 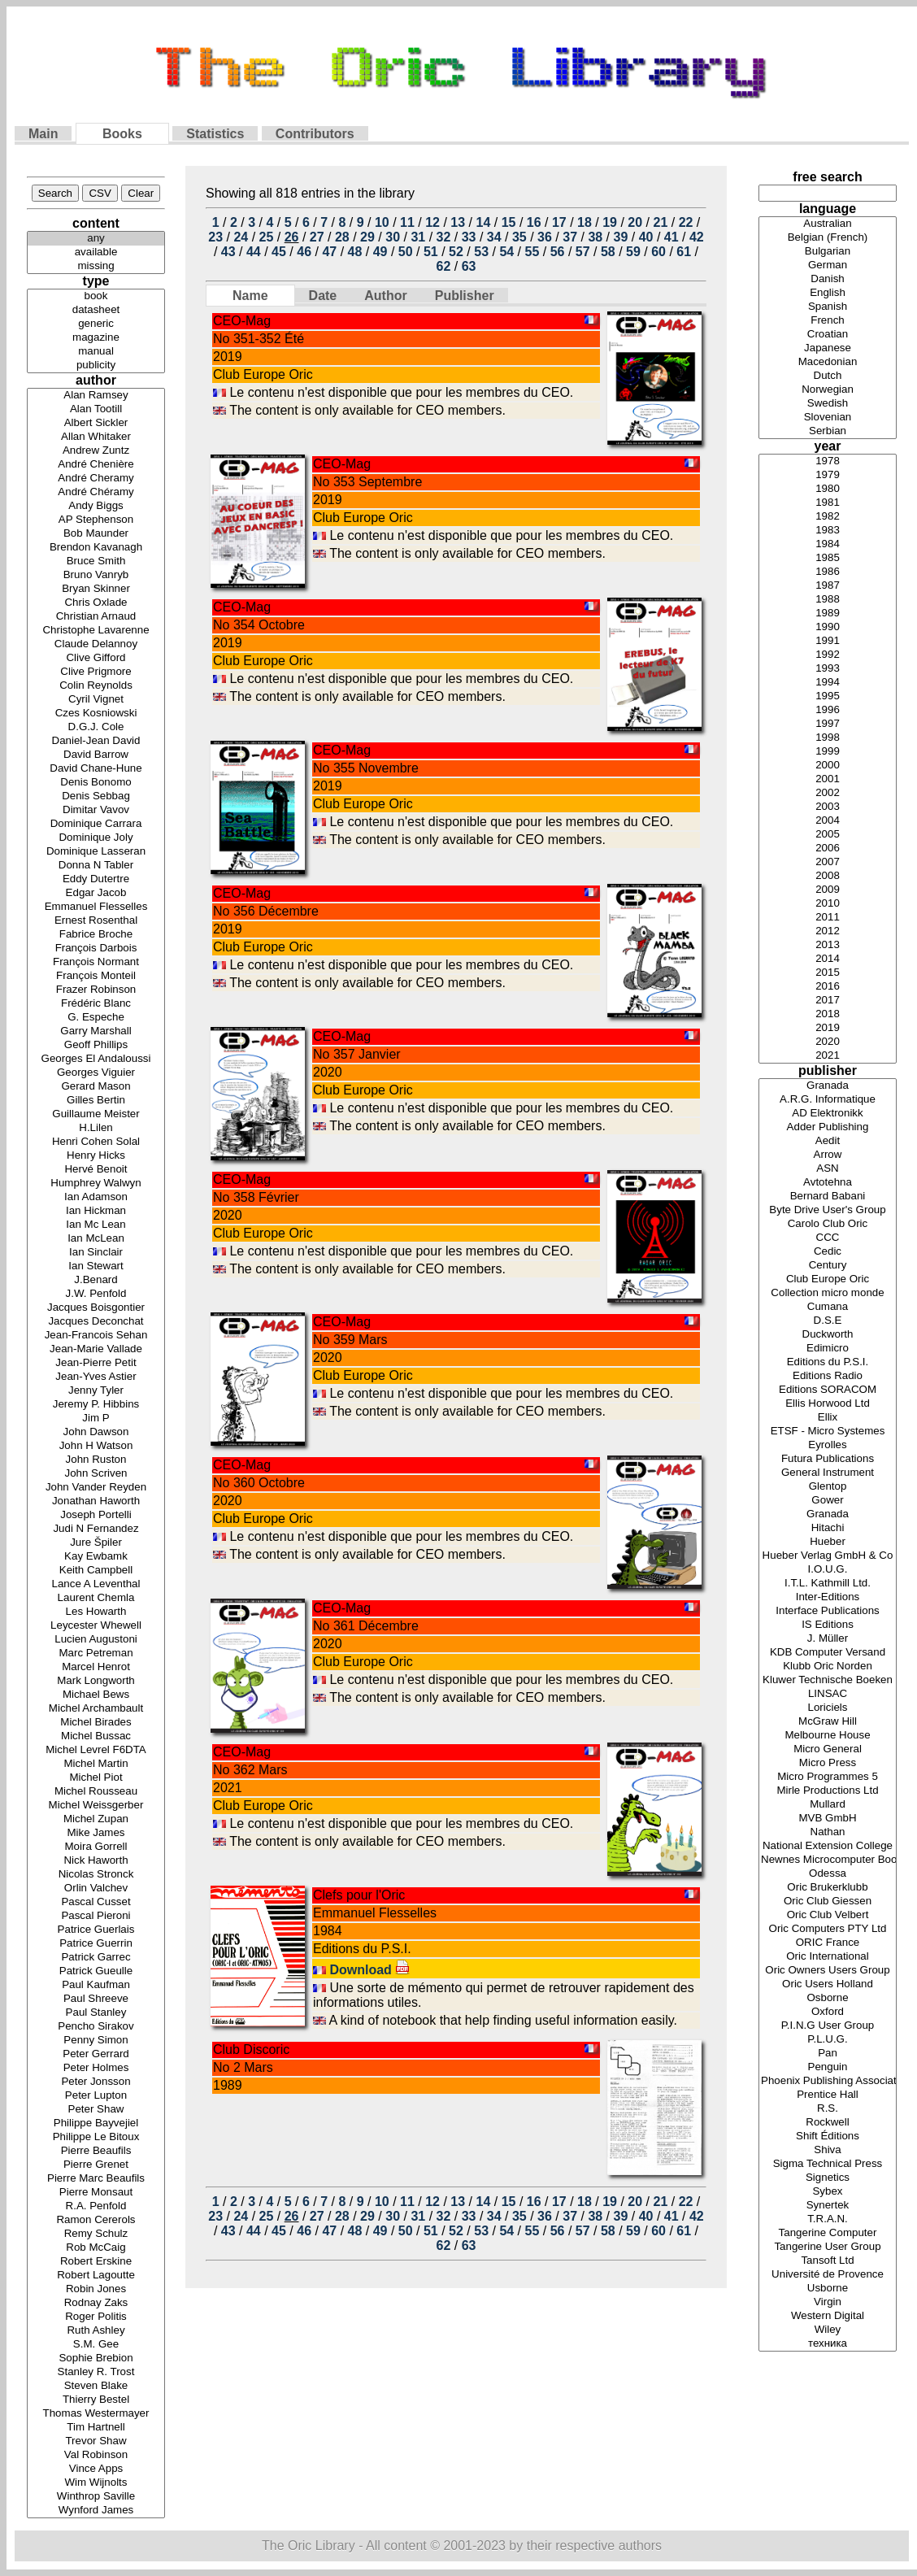 What do you see at coordinates (96, 2345) in the screenshot?
I see `S.M. Gee` at bounding box center [96, 2345].